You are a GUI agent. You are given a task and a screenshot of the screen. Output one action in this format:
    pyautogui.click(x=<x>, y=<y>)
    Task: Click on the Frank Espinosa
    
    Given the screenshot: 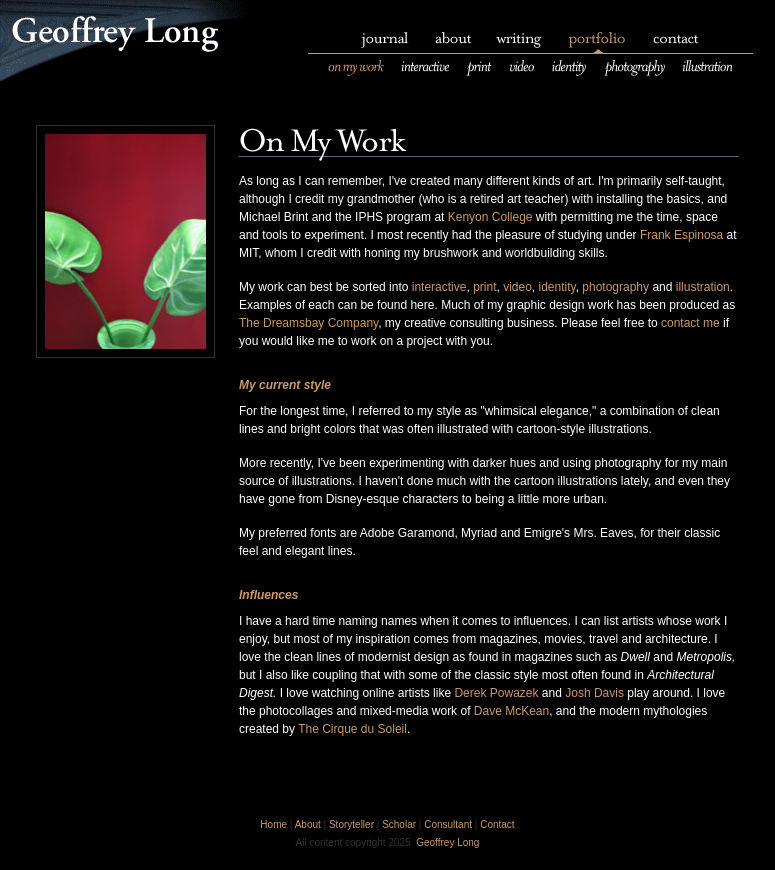 What is the action you would take?
    pyautogui.click(x=681, y=235)
    